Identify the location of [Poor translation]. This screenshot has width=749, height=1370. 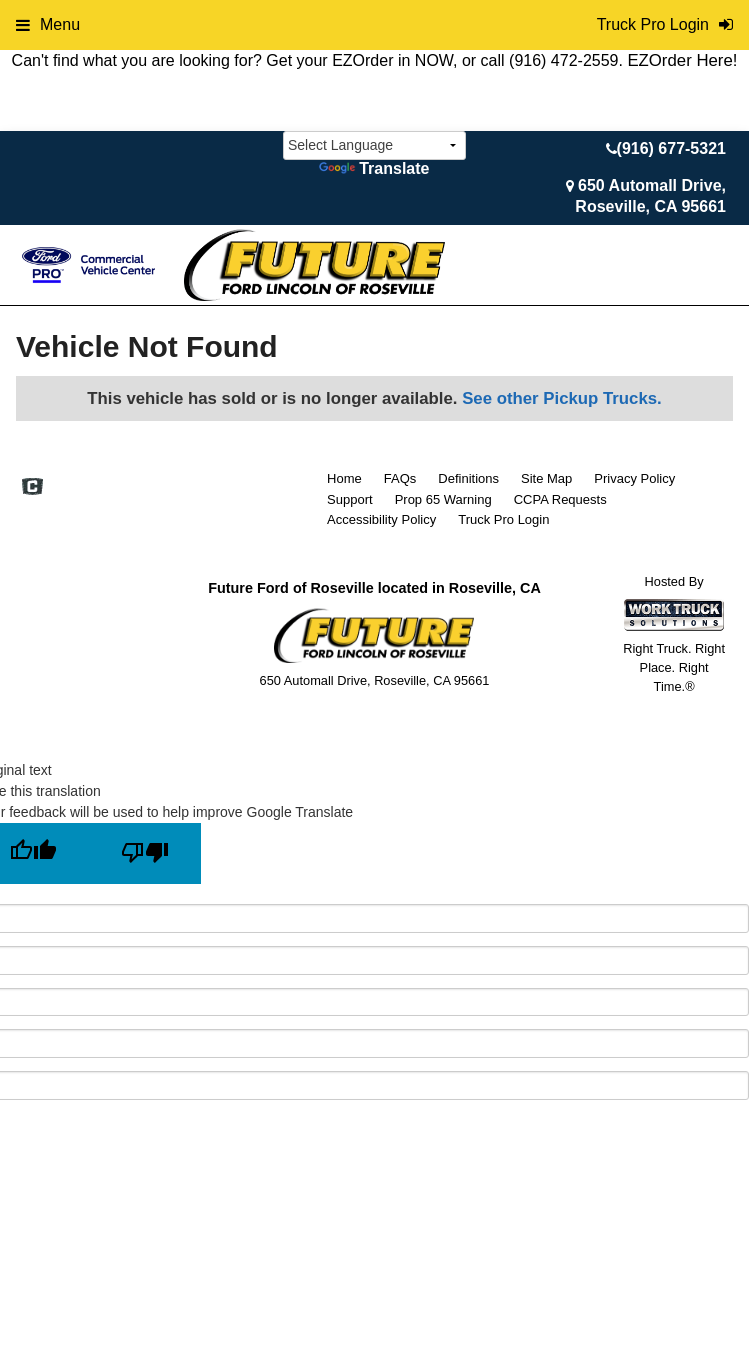
(145, 853).